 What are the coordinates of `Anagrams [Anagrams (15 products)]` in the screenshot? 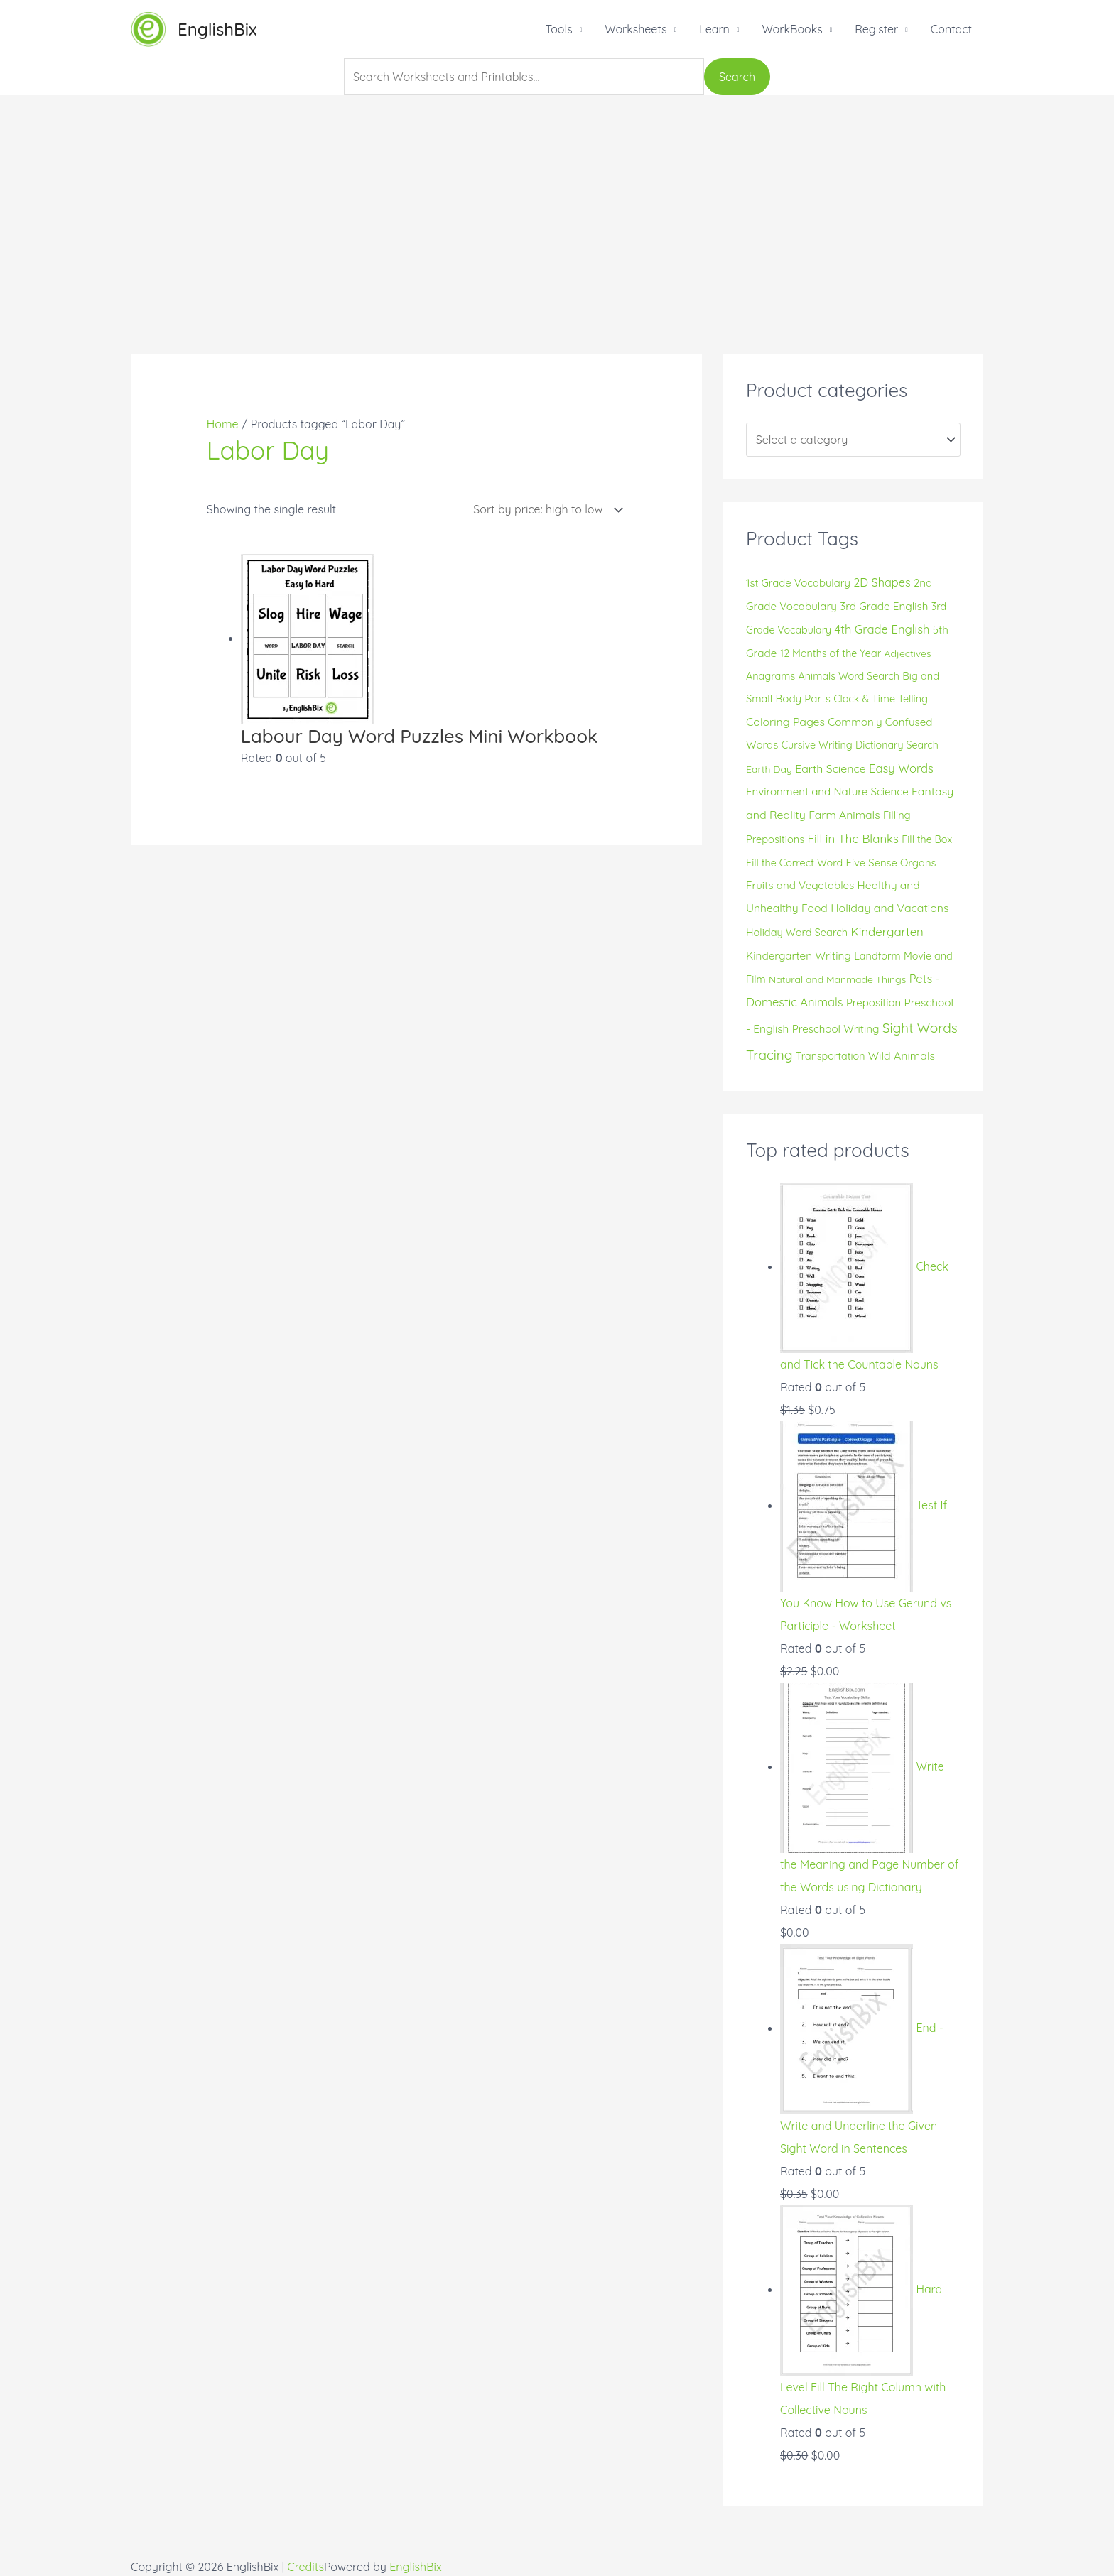 It's located at (770, 676).